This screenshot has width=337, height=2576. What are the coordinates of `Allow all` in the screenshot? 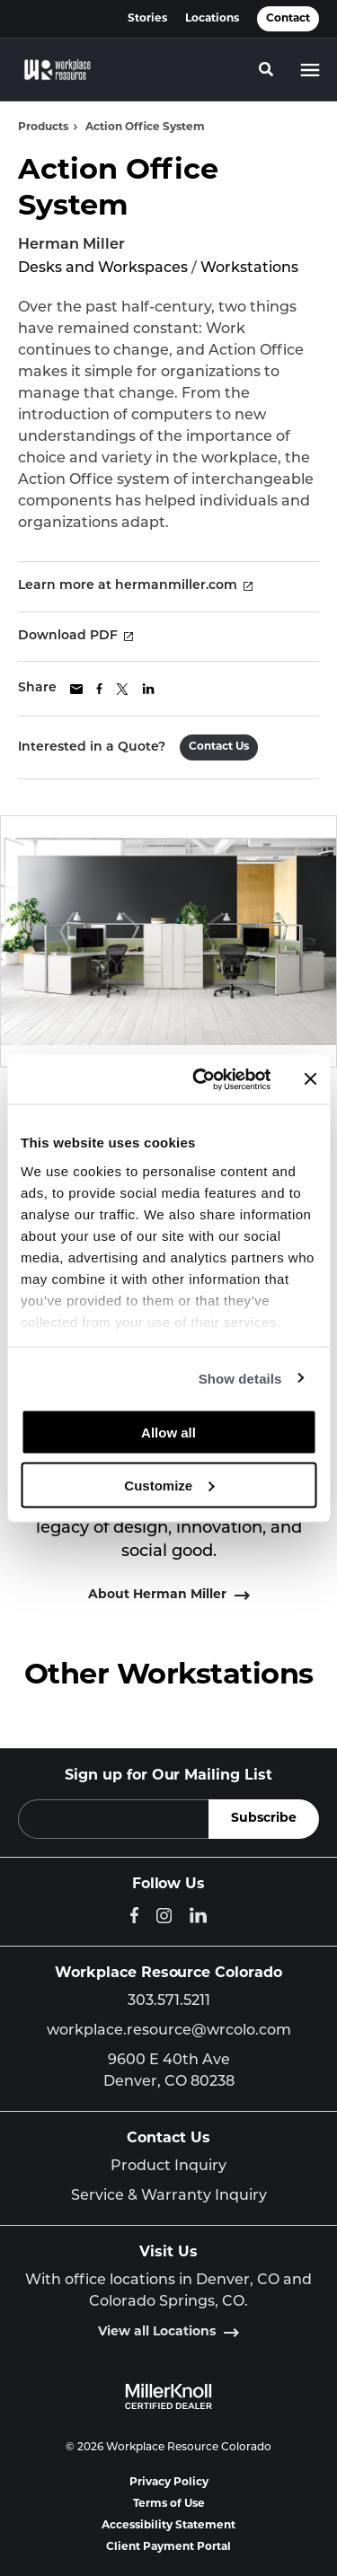 It's located at (168, 1432).